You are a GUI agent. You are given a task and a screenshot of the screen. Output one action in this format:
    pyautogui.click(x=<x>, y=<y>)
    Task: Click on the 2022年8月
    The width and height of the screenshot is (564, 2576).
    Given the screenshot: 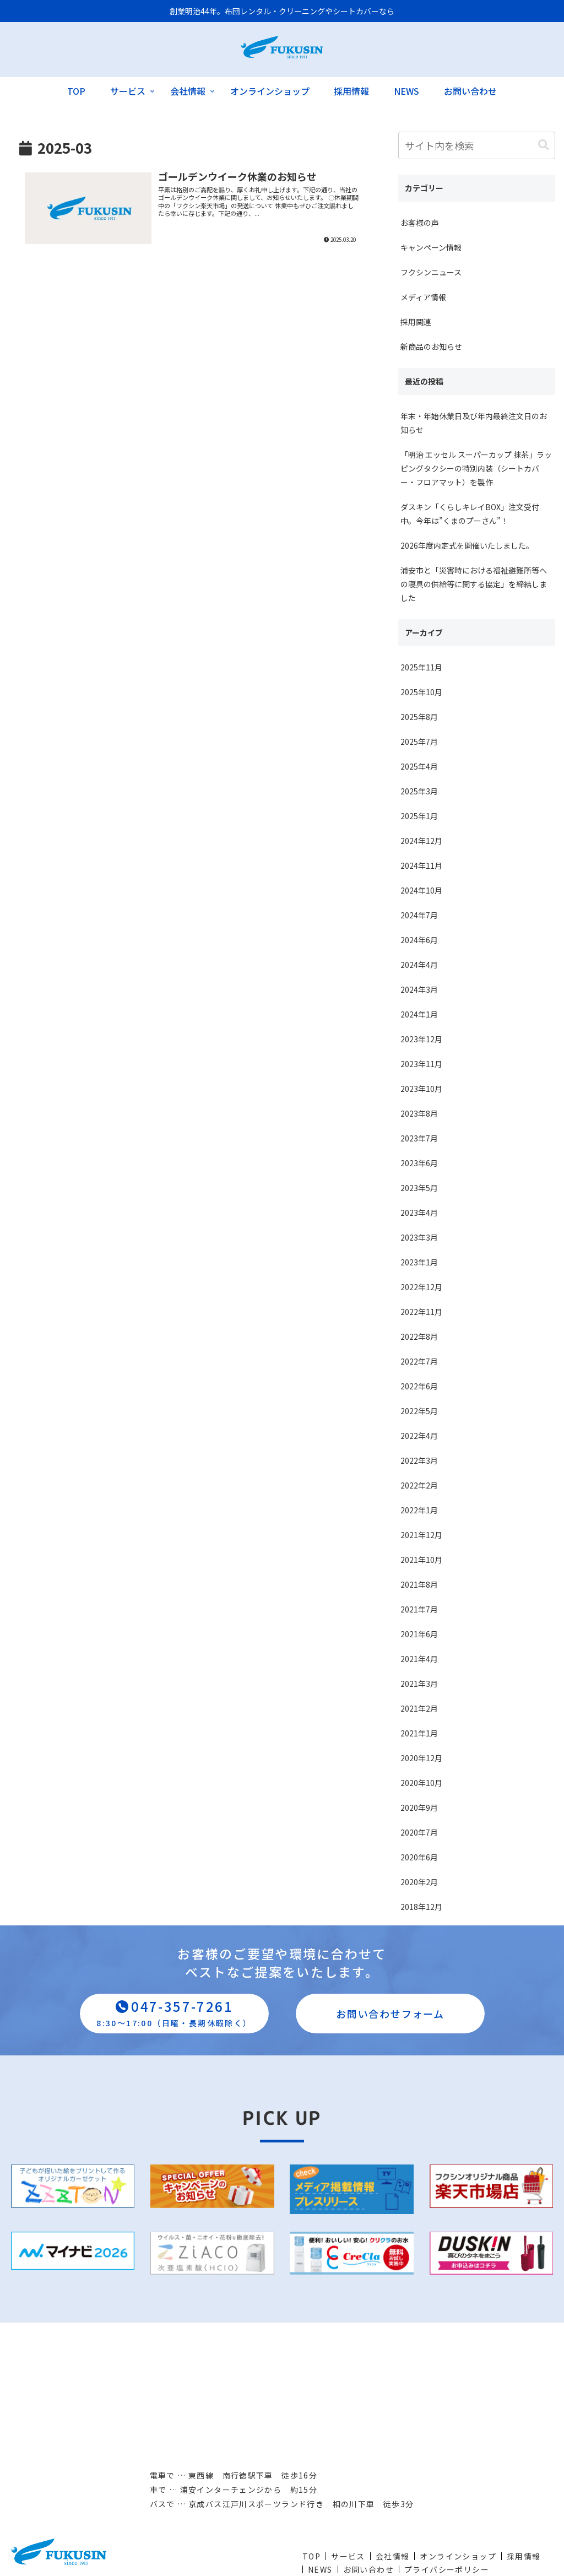 What is the action you would take?
    pyautogui.click(x=419, y=1336)
    